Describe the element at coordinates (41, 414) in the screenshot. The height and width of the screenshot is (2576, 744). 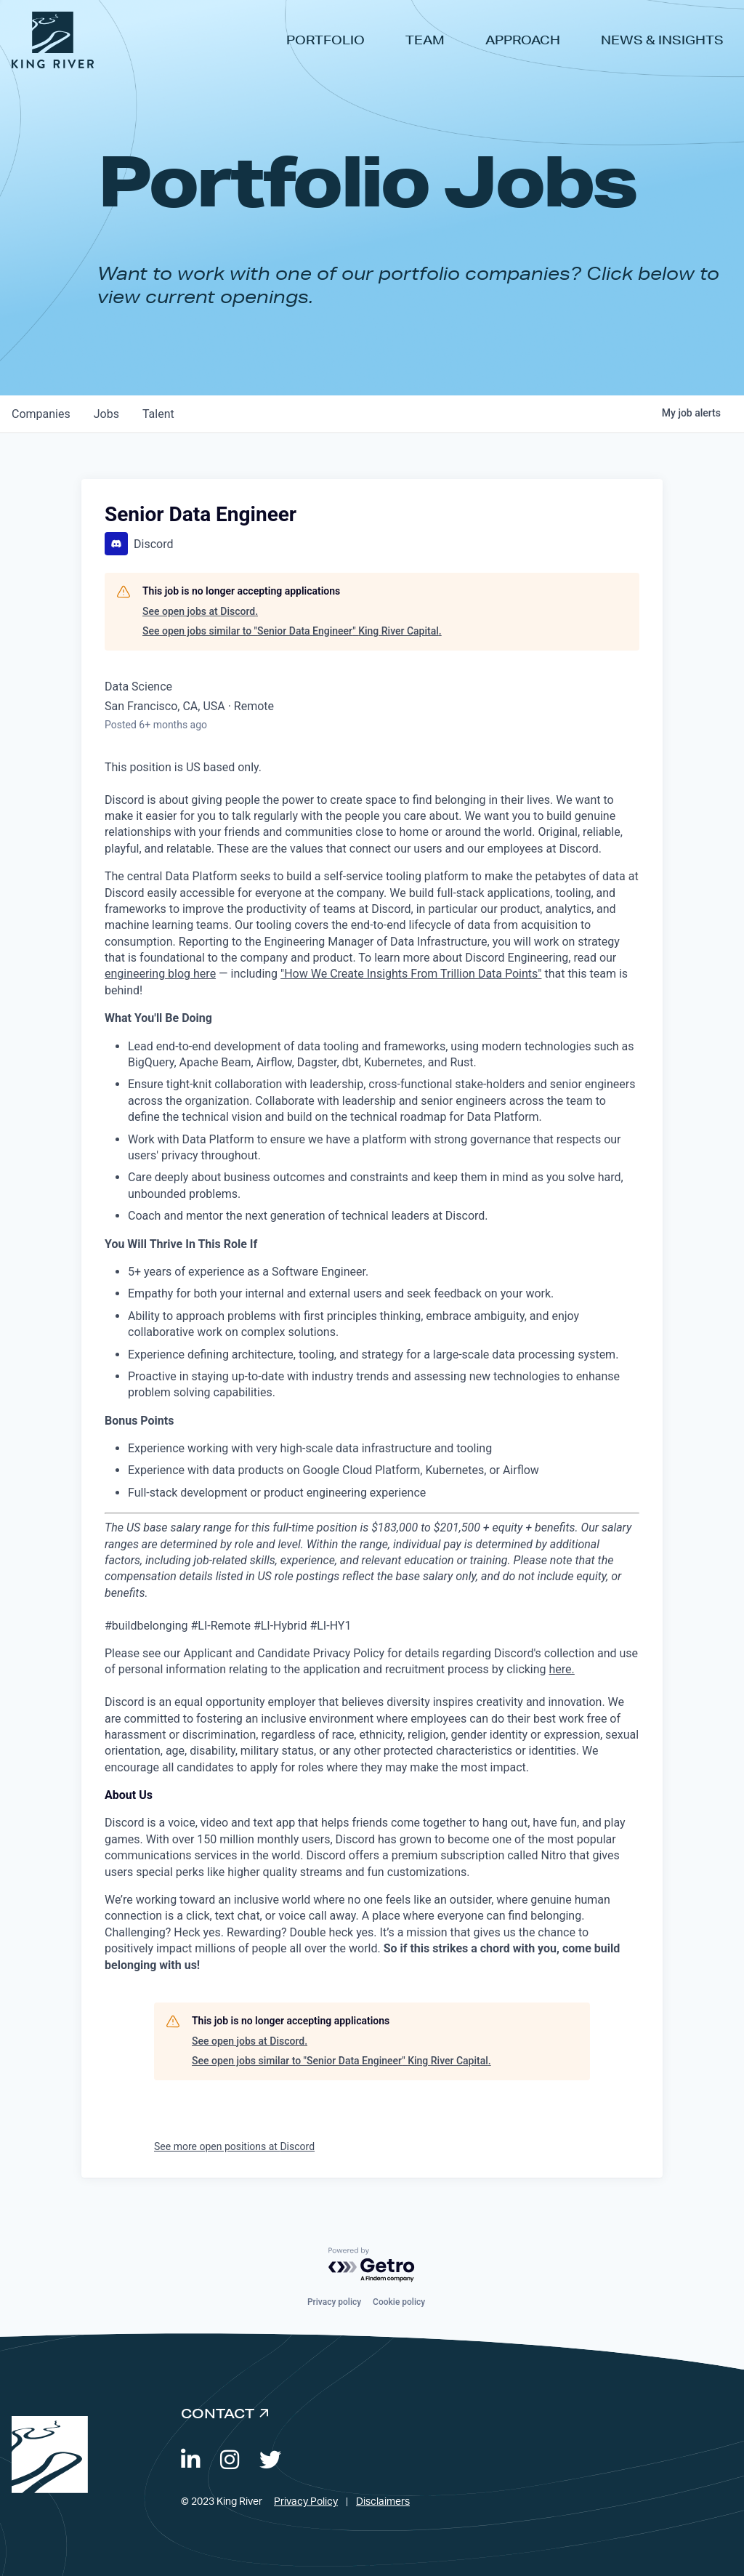
I see `companies` at that location.